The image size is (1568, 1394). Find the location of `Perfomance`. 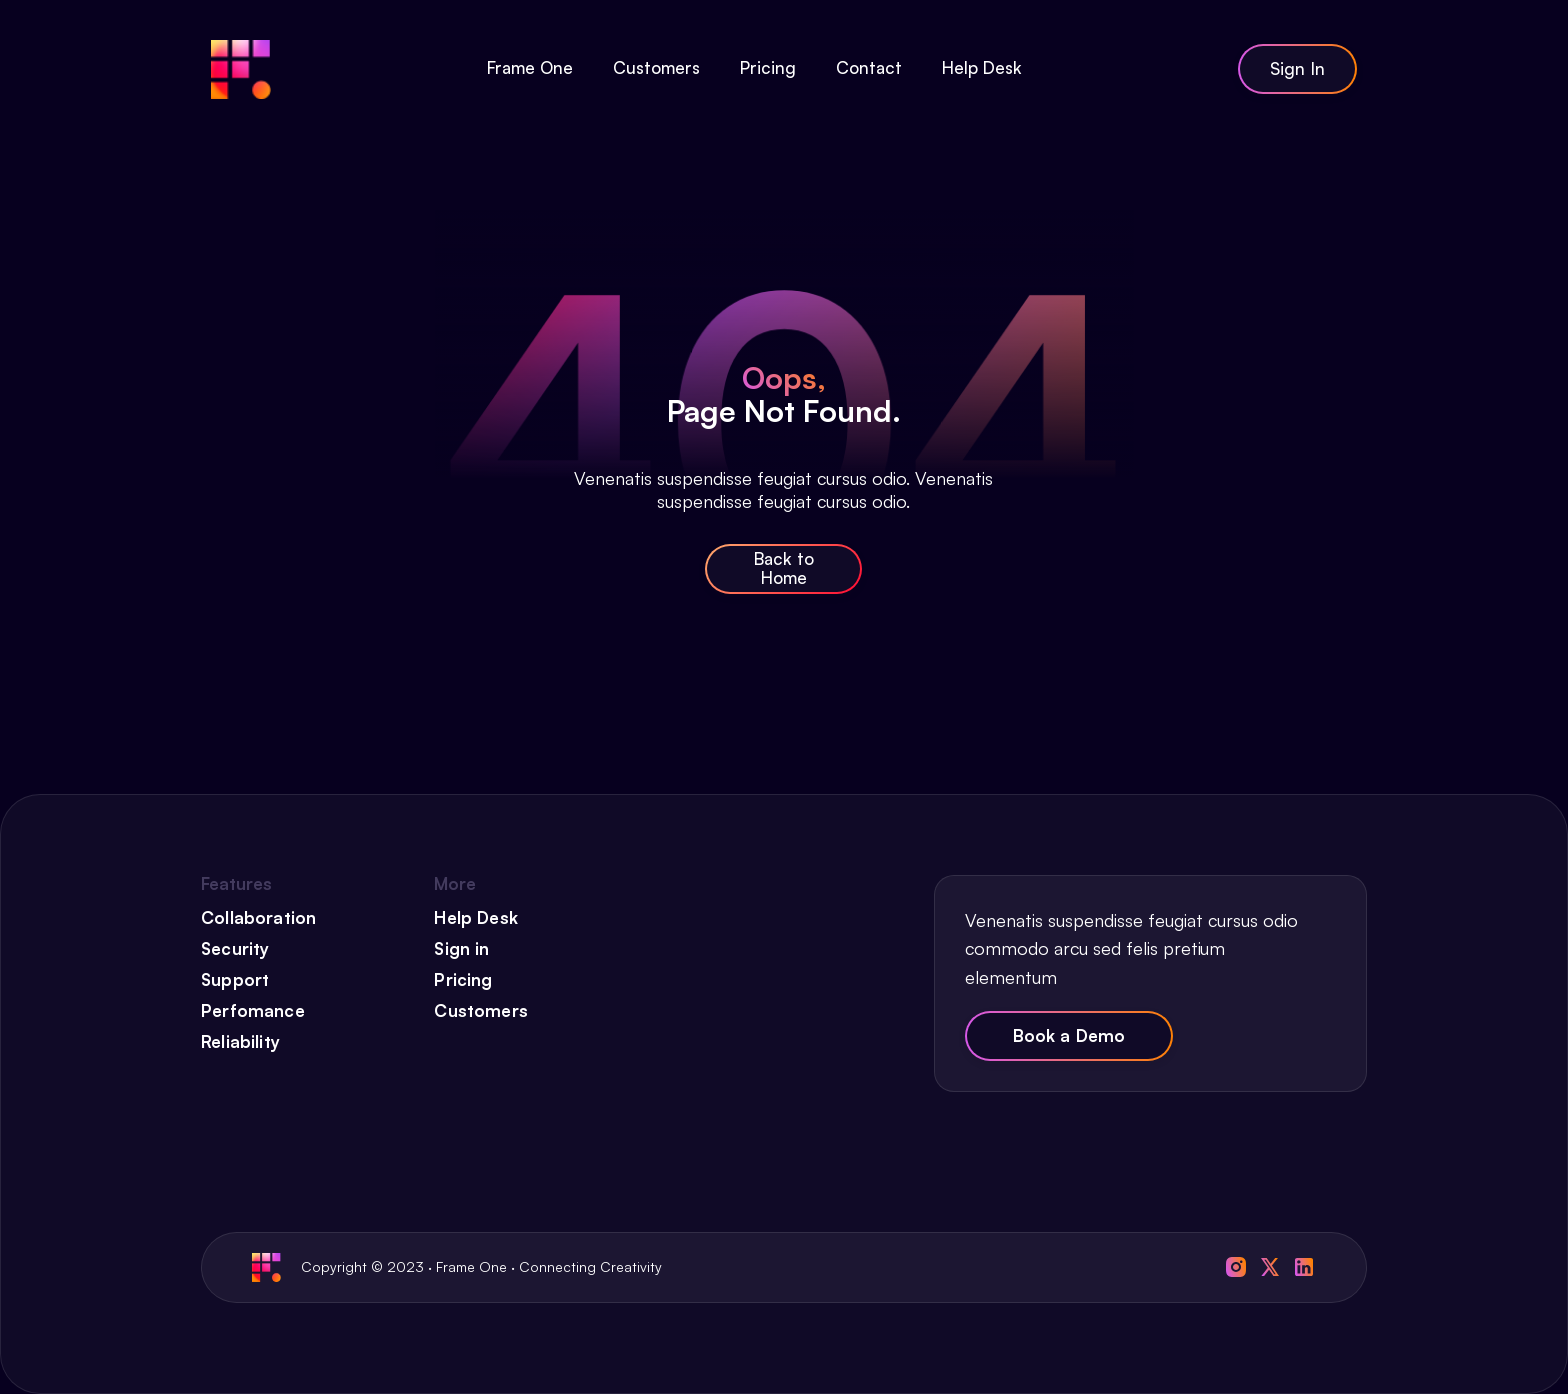

Perfomance is located at coordinates (253, 1011).